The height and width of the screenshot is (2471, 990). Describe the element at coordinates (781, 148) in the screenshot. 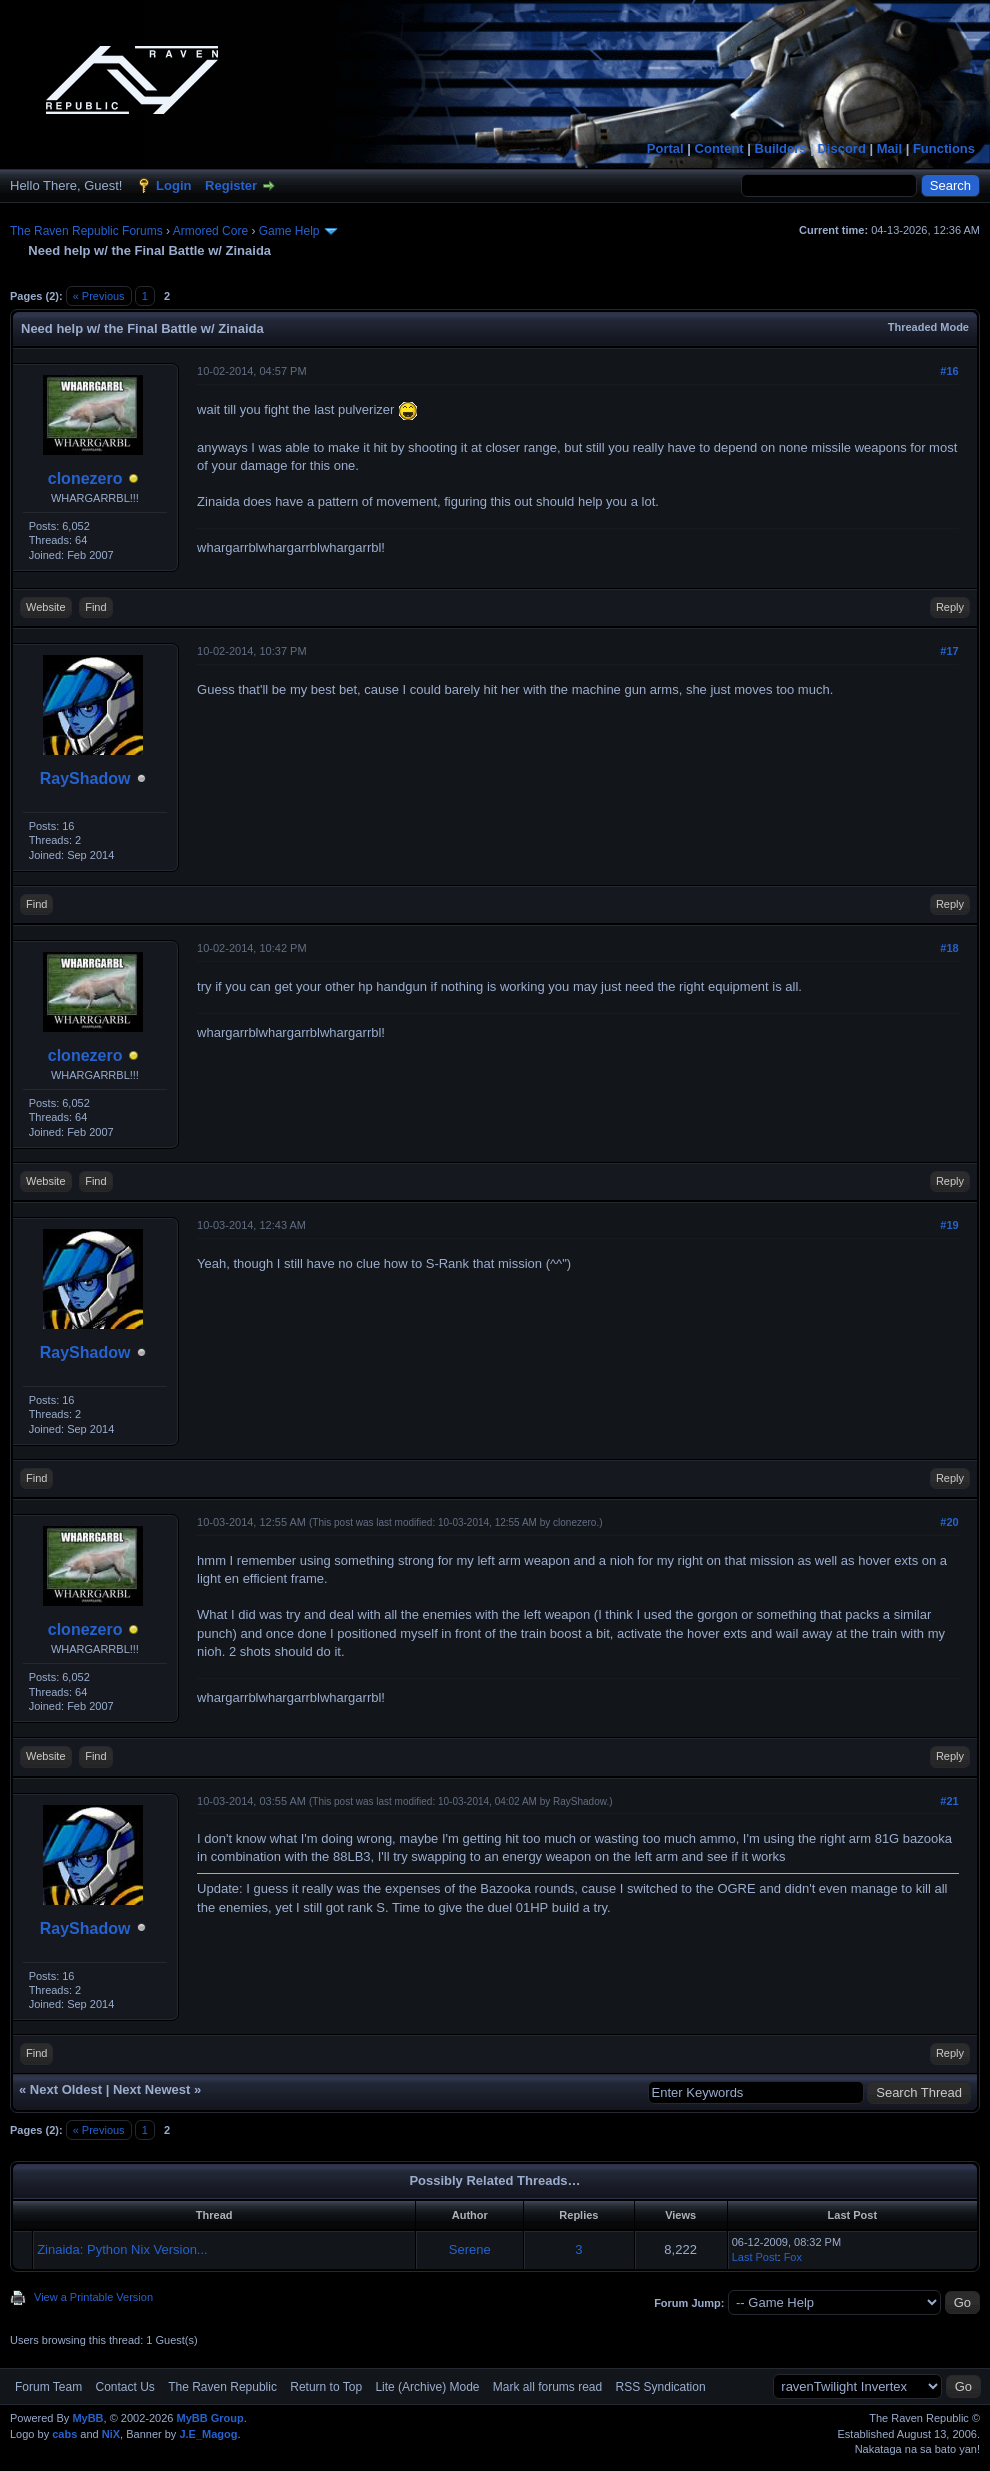

I see `Builders` at that location.